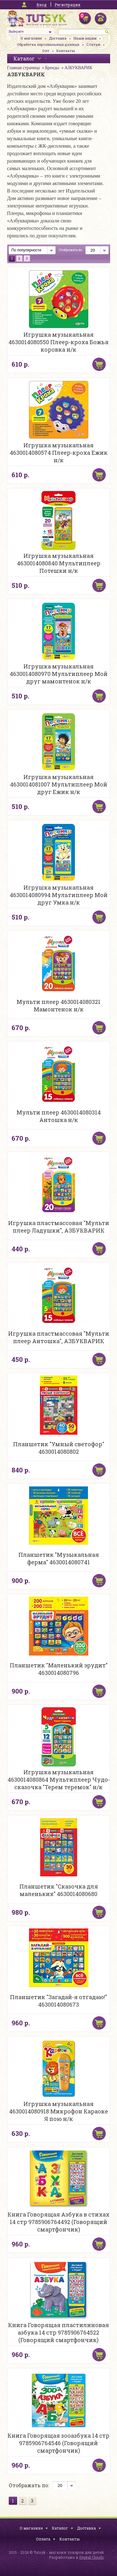  What do you see at coordinates (52, 67) in the screenshot?
I see `Бренды` at bounding box center [52, 67].